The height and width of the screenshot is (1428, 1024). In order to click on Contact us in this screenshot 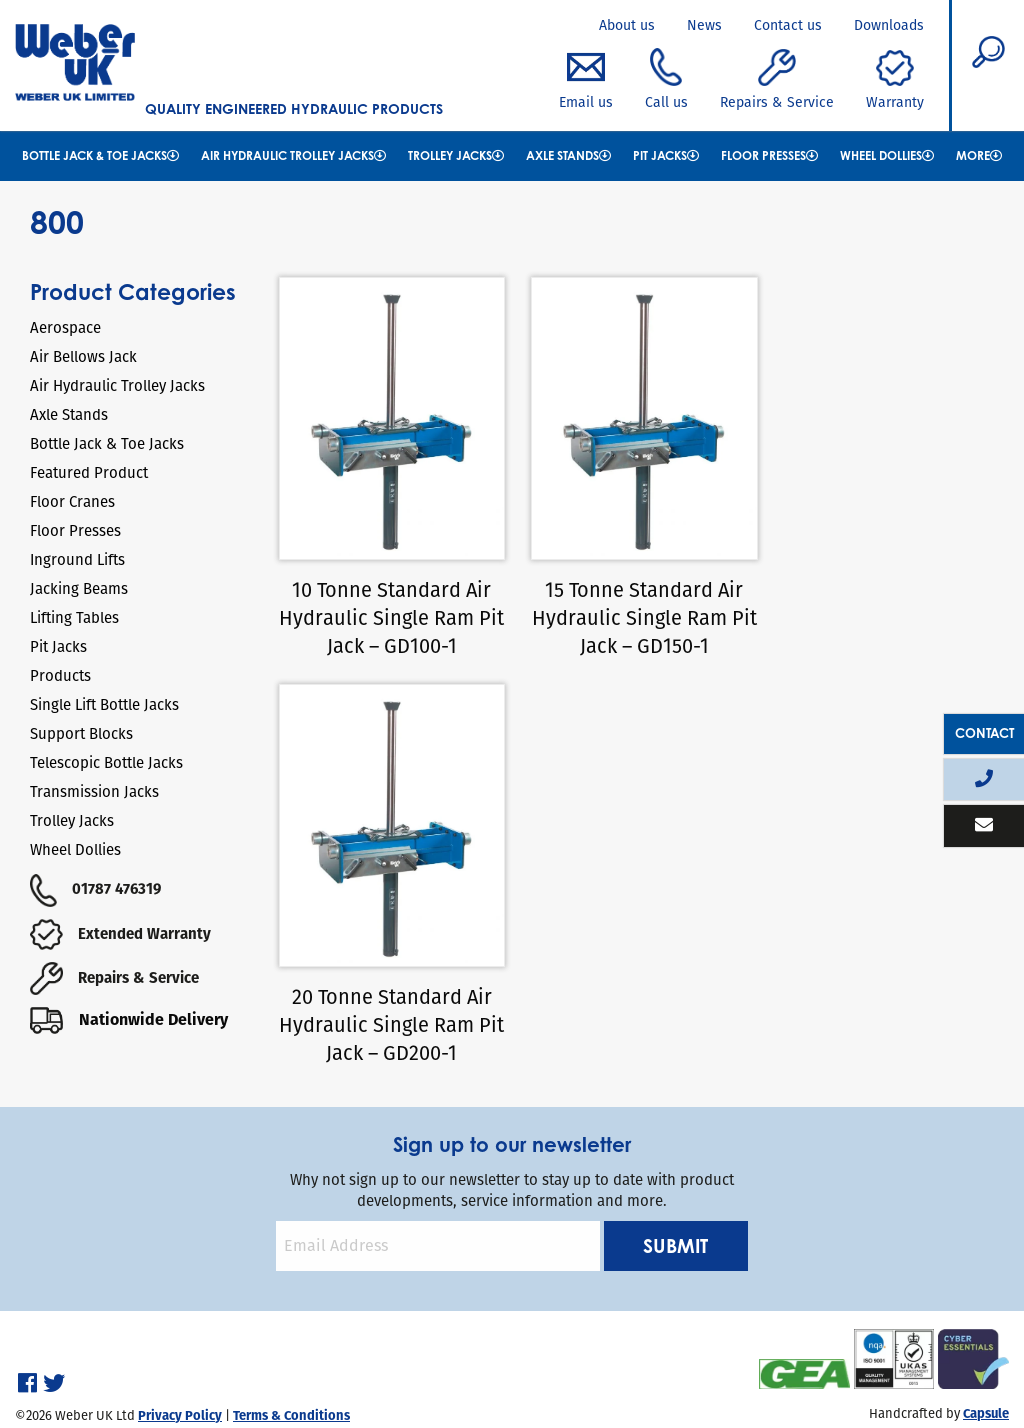, I will do `click(788, 25)`.